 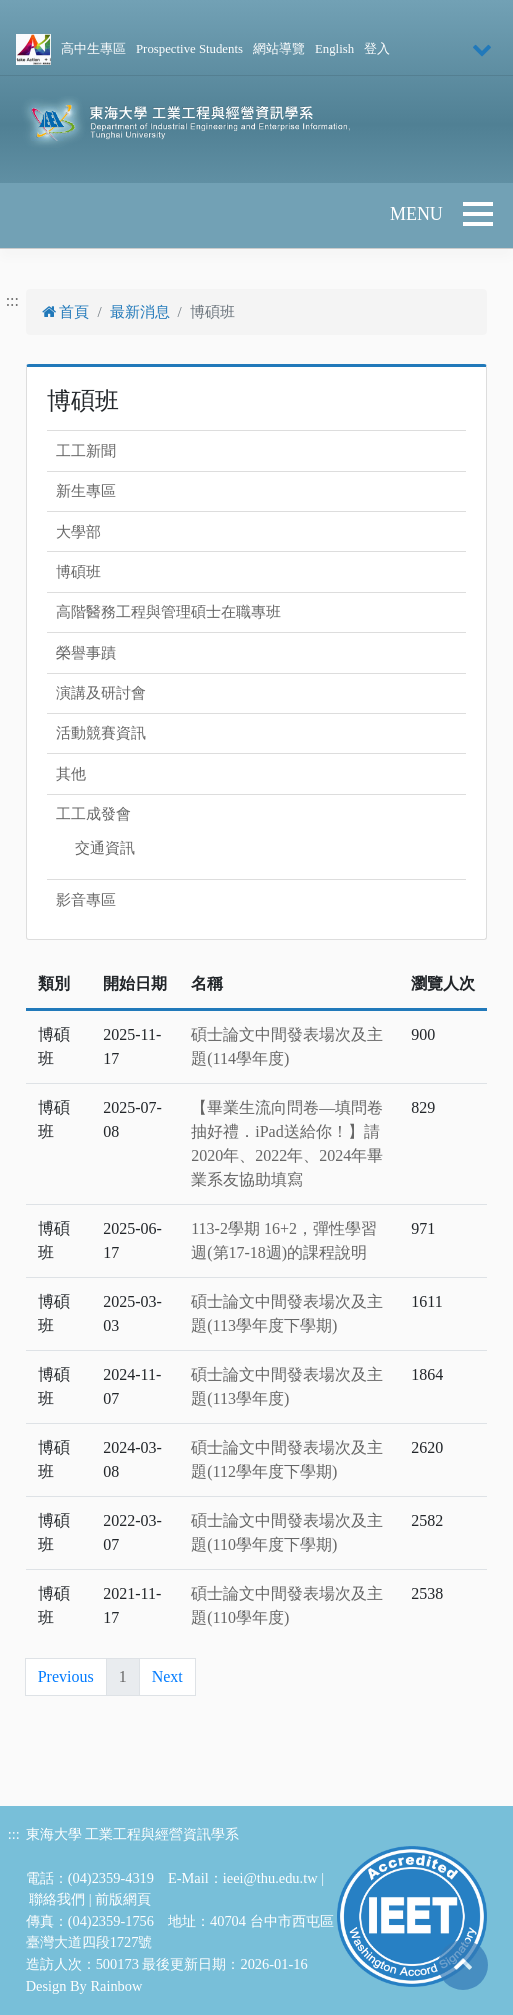 I want to click on 聯絡我們, so click(x=57, y=1899).